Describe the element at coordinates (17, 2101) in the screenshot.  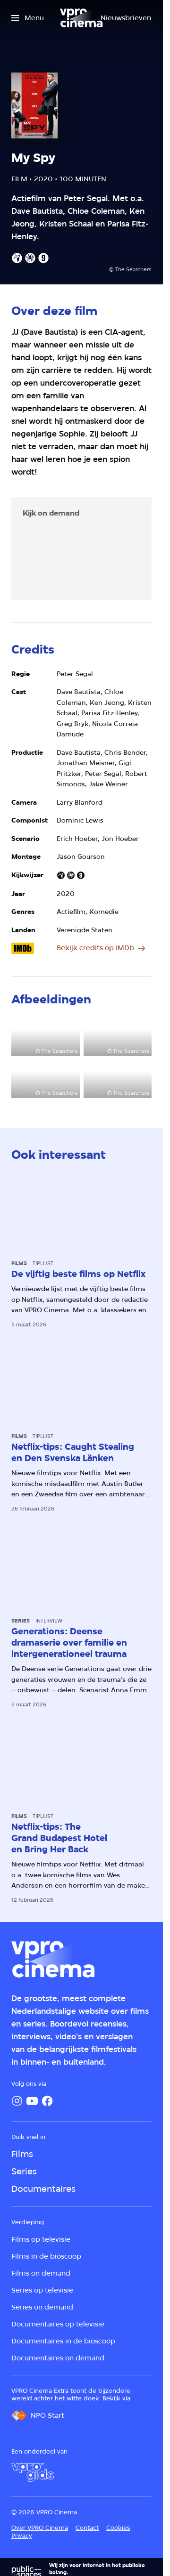
I see `[Instagram]` at that location.